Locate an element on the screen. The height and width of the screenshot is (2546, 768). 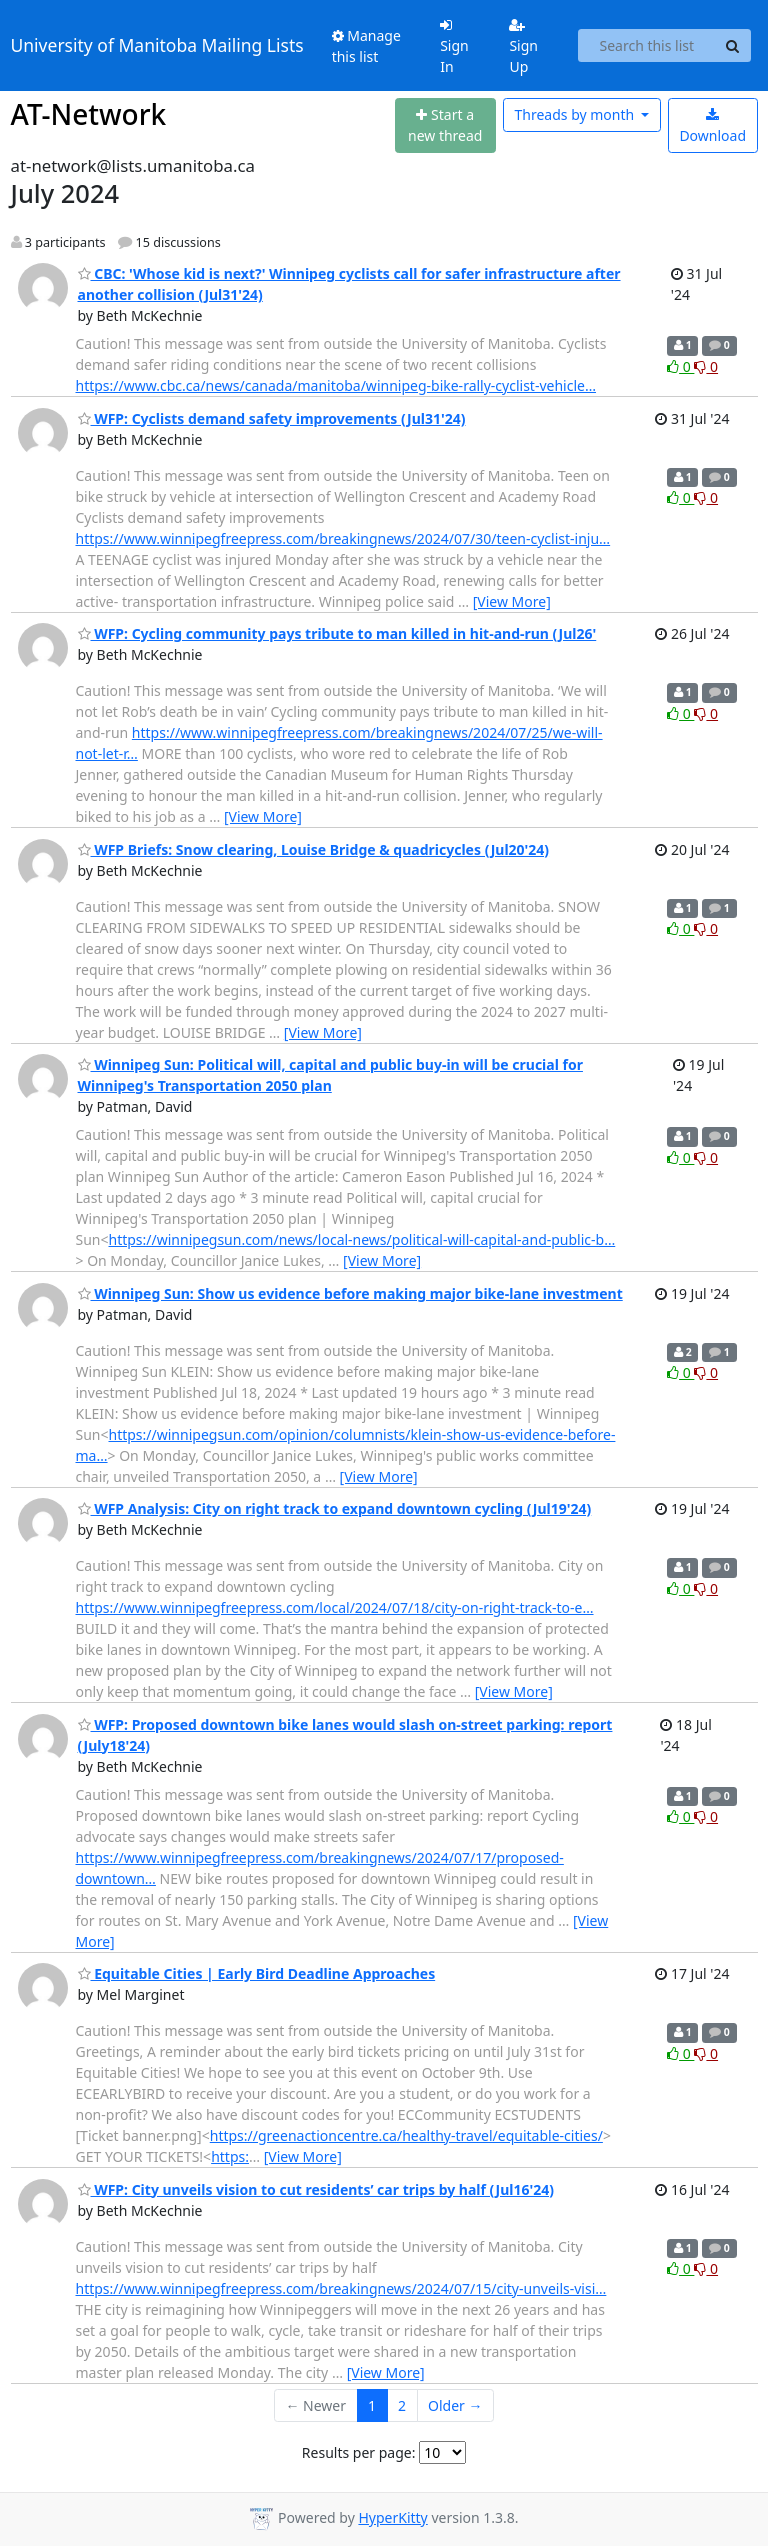
Winnipeg Sun: Show us evidence before making major bike-lane investment is located at coordinates (350, 1293).